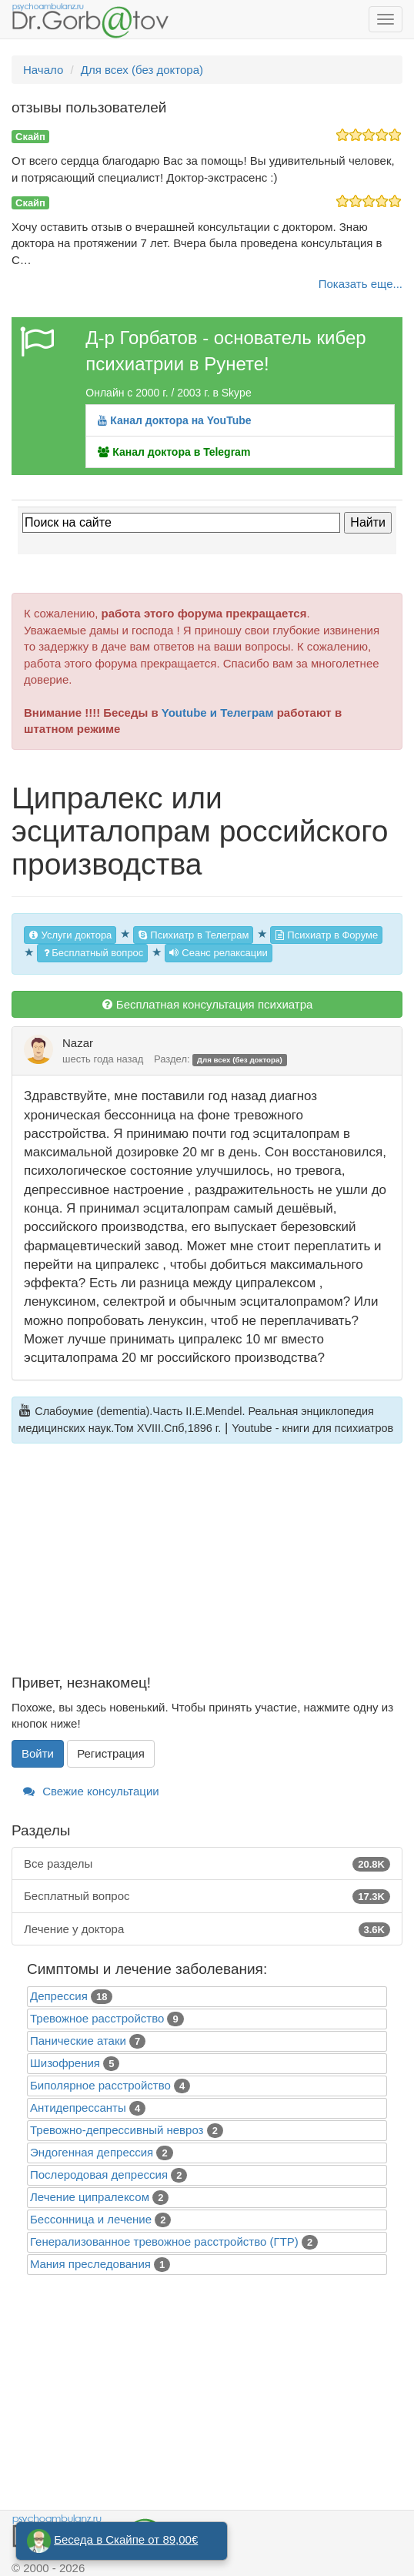  Describe the element at coordinates (90, 2263) in the screenshot. I see `Mания преследования` at that location.